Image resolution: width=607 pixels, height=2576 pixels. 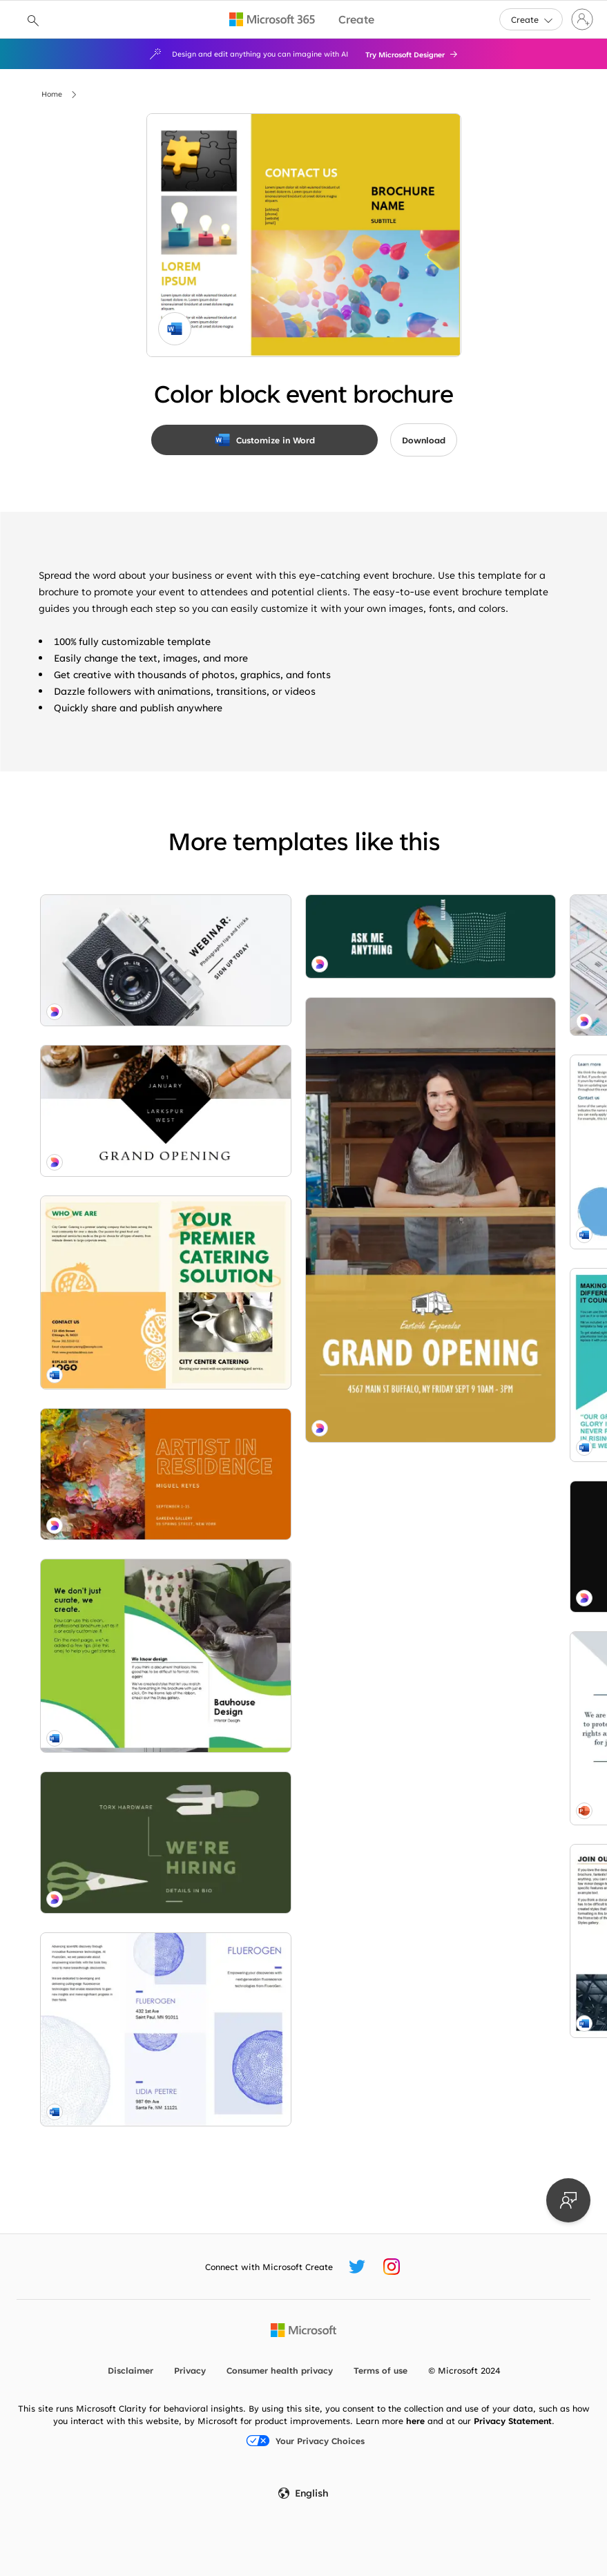 I want to click on [Bubbles brochure blue modern-simple], so click(x=298, y=1068).